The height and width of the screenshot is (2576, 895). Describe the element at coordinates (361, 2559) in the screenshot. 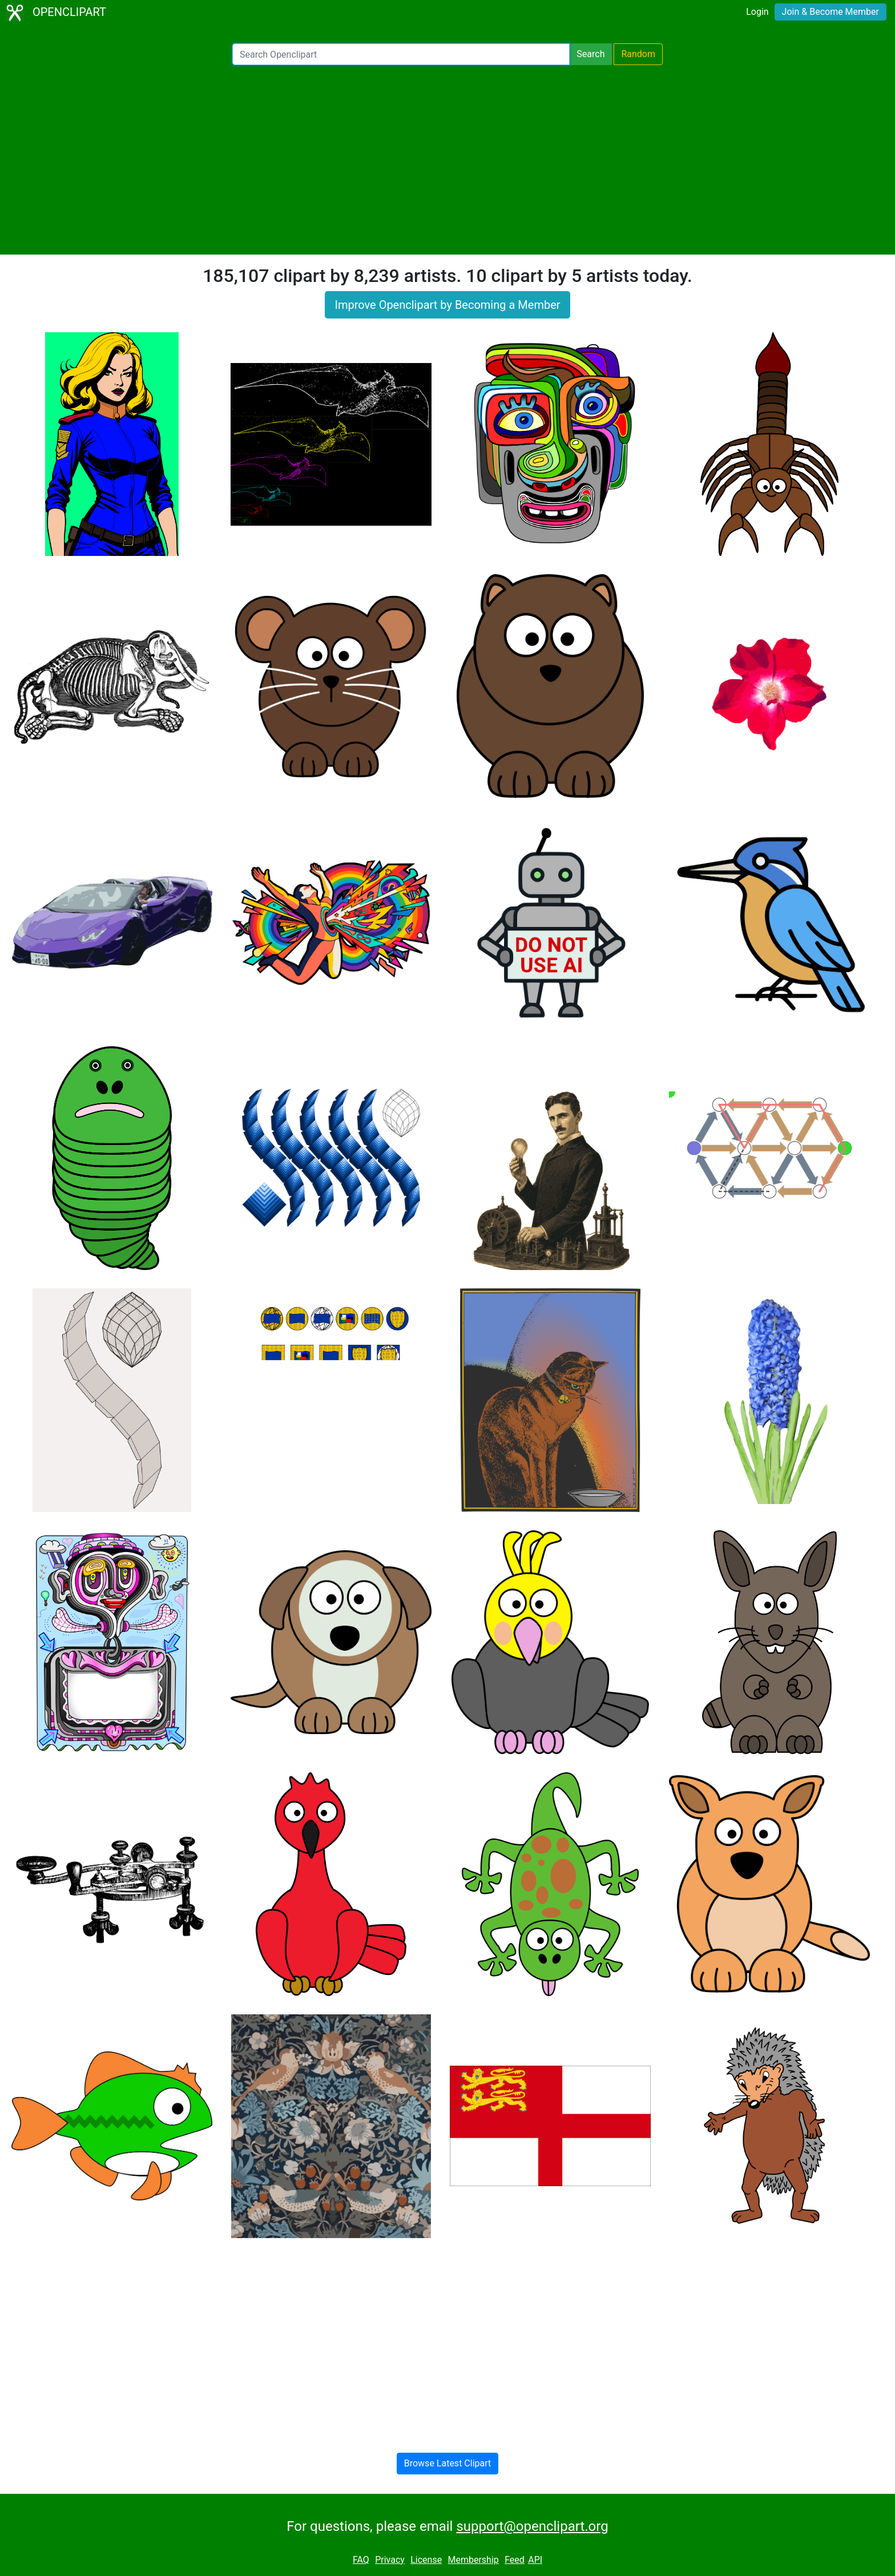

I see `FAQ` at that location.